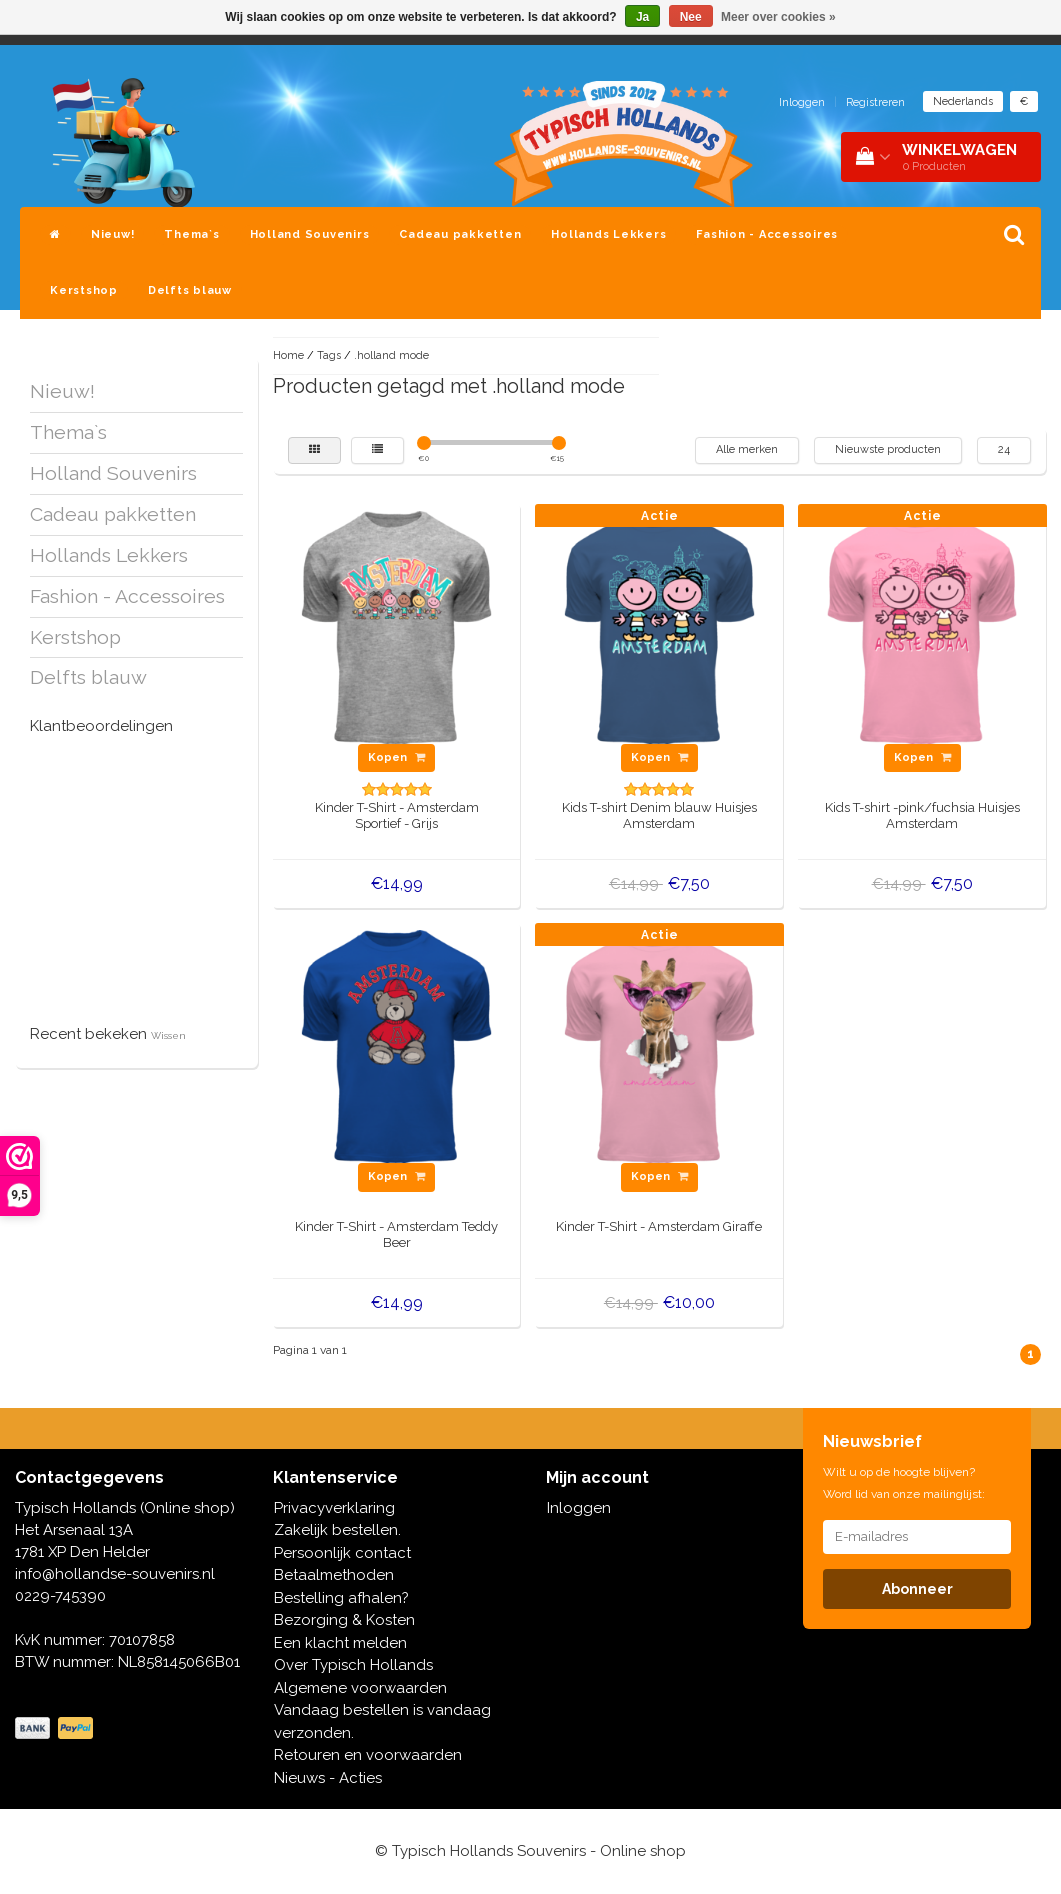 Image resolution: width=1061 pixels, height=1894 pixels. Describe the element at coordinates (904, 1483) in the screenshot. I see `Wilt u op de hoogte blijven? Word lid van onze mailinglijst:` at that location.